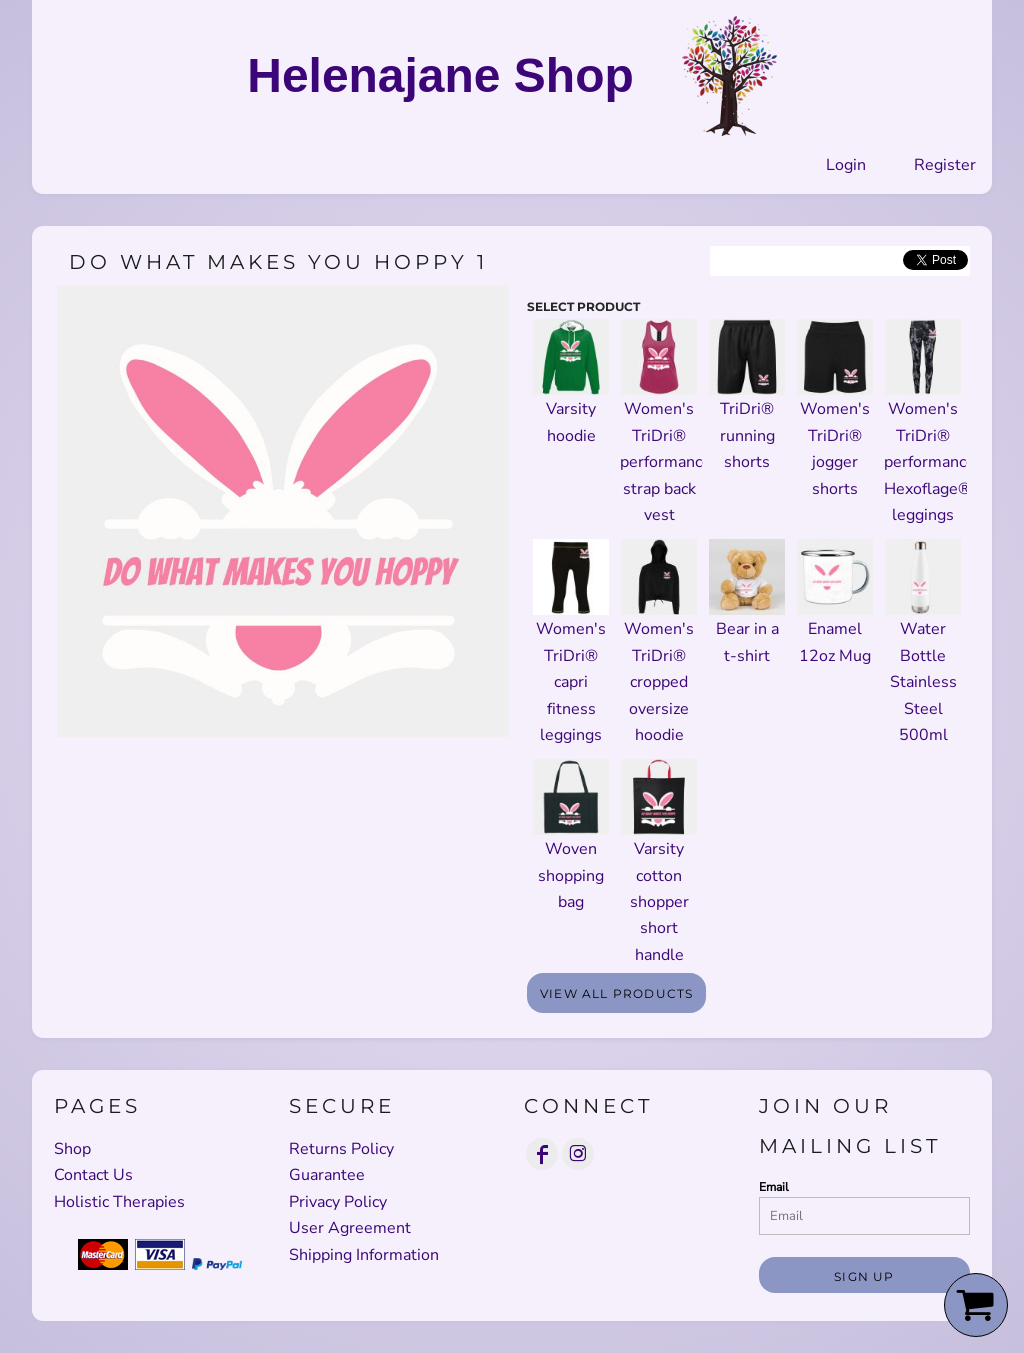 The image size is (1024, 1353). What do you see at coordinates (659, 902) in the screenshot?
I see `Varsity cotton shopper short handle` at bounding box center [659, 902].